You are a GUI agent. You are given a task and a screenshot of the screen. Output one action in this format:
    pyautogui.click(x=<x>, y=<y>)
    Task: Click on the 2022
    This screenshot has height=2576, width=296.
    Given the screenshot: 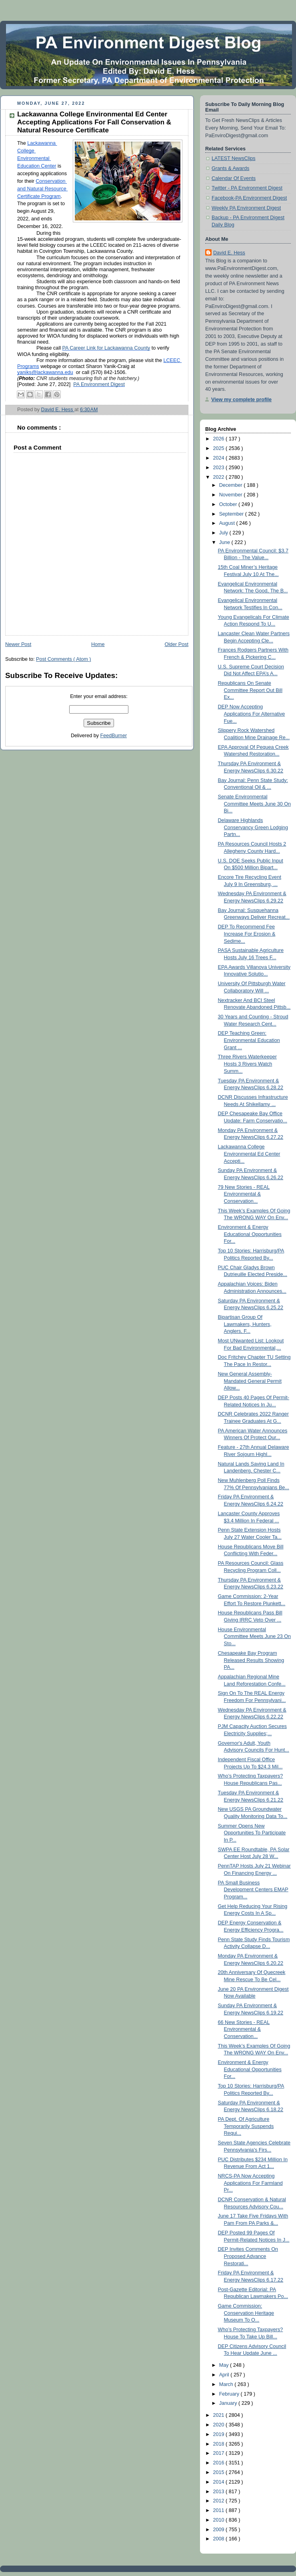 What is the action you would take?
    pyautogui.click(x=219, y=477)
    